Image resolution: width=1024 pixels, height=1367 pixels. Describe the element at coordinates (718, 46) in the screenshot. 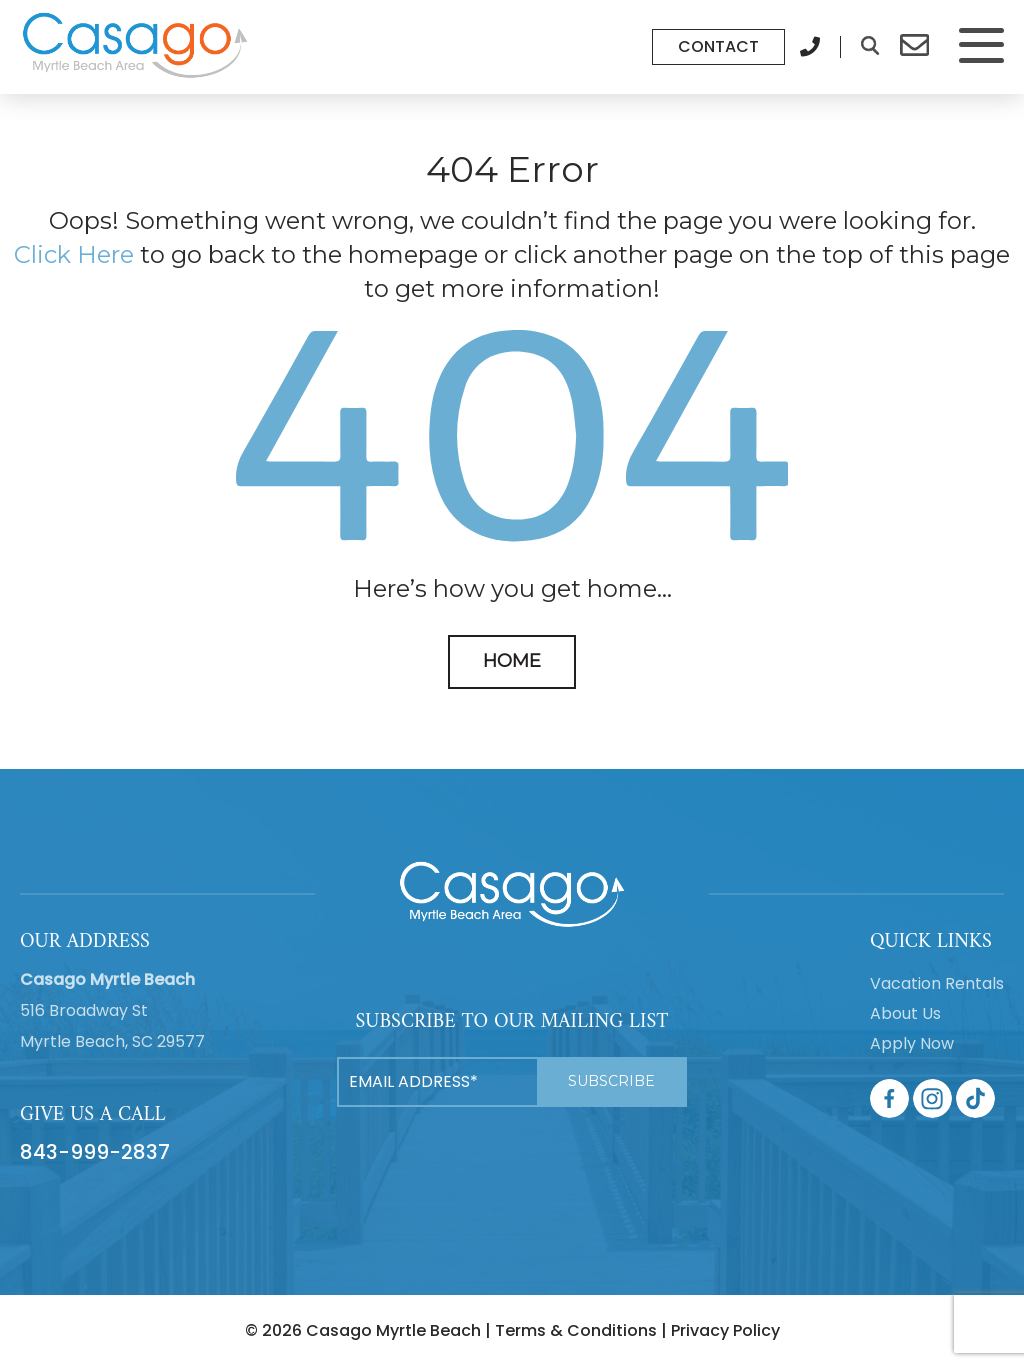

I see `Contact` at that location.